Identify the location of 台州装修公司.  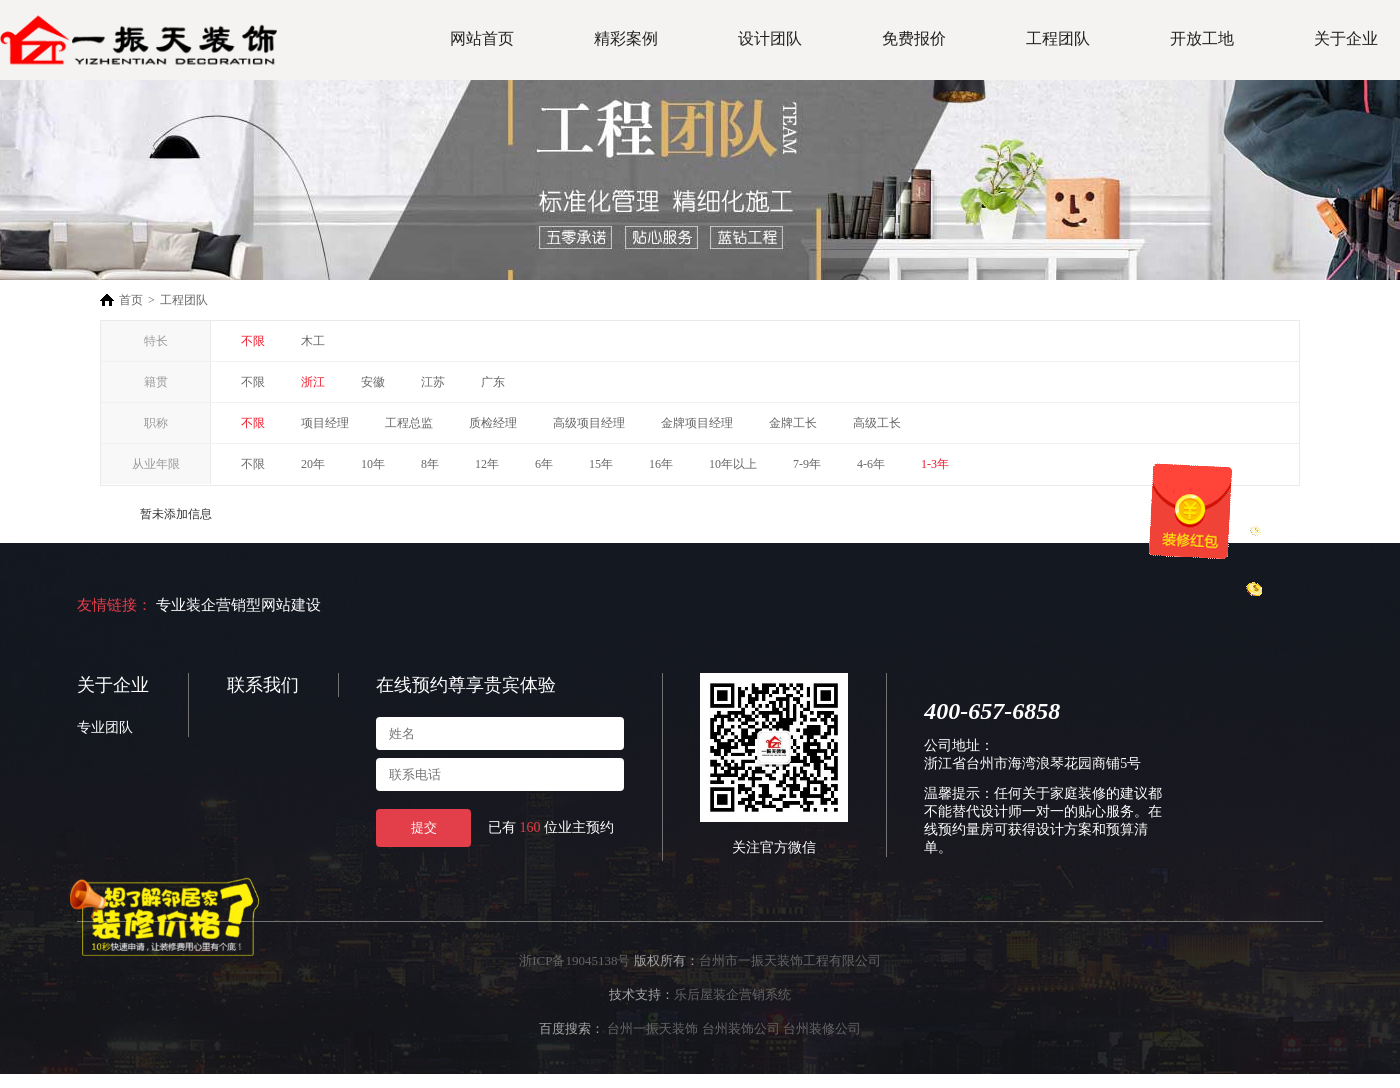
(822, 1028).